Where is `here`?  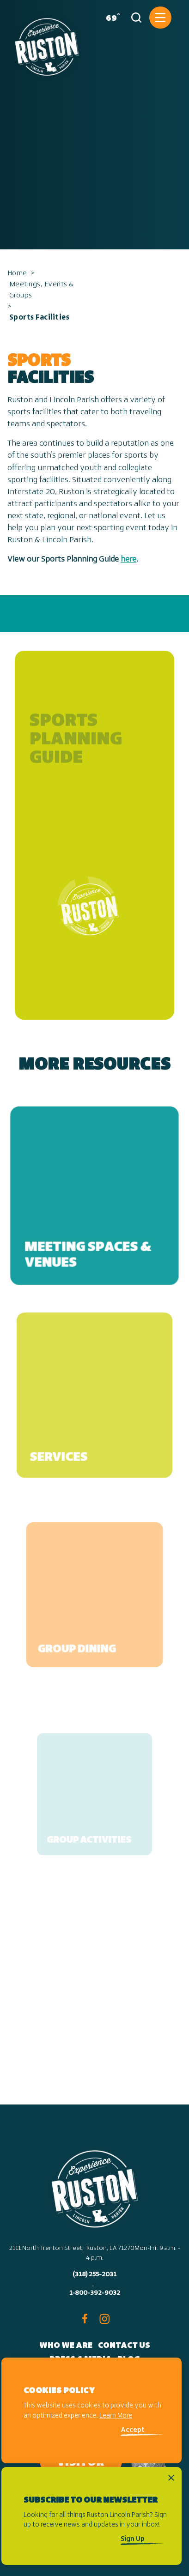 here is located at coordinates (128, 559).